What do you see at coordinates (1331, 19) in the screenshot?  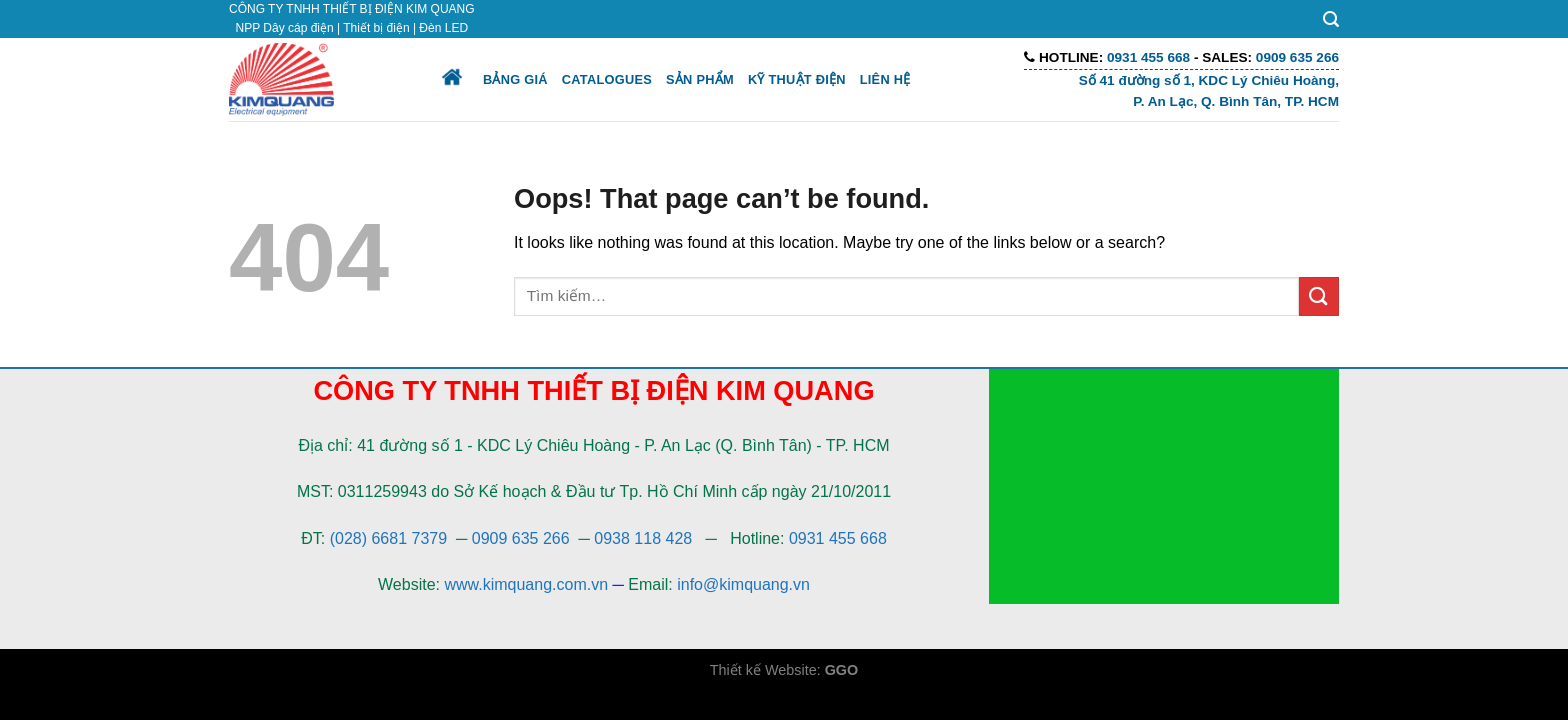 I see `[Tìm kiếm]` at bounding box center [1331, 19].